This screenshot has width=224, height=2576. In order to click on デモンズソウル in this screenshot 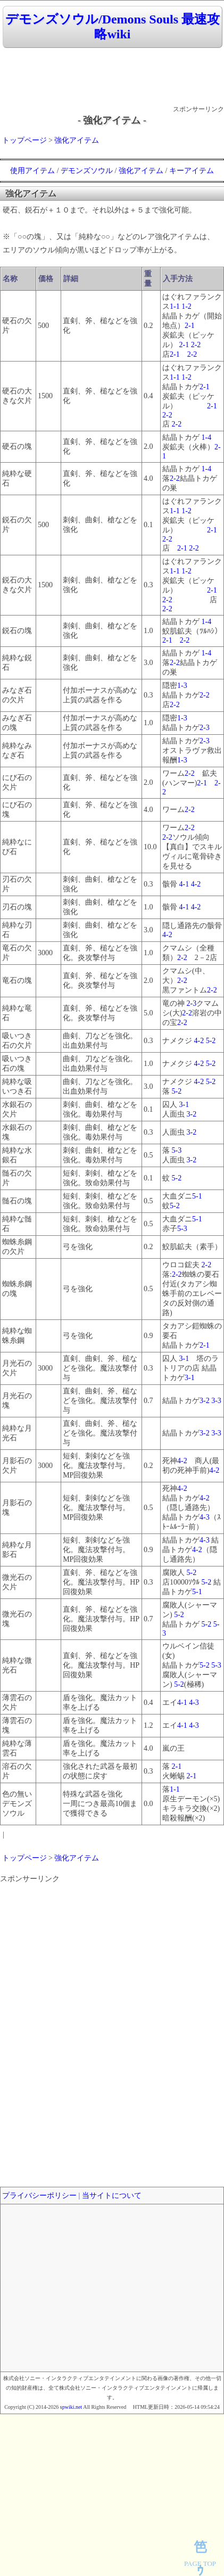, I will do `click(87, 171)`.